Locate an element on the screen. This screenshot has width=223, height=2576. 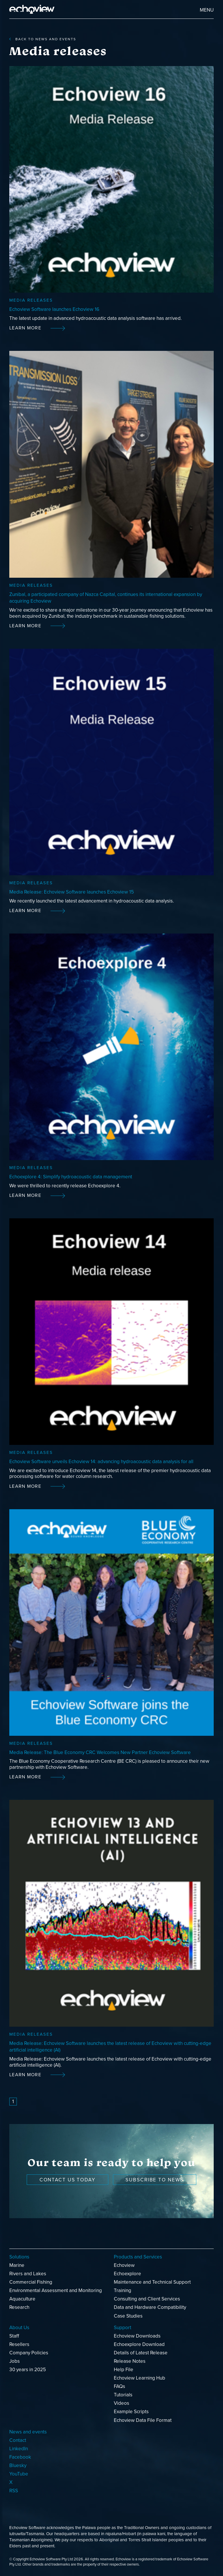
News and events is located at coordinates (28, 2432).